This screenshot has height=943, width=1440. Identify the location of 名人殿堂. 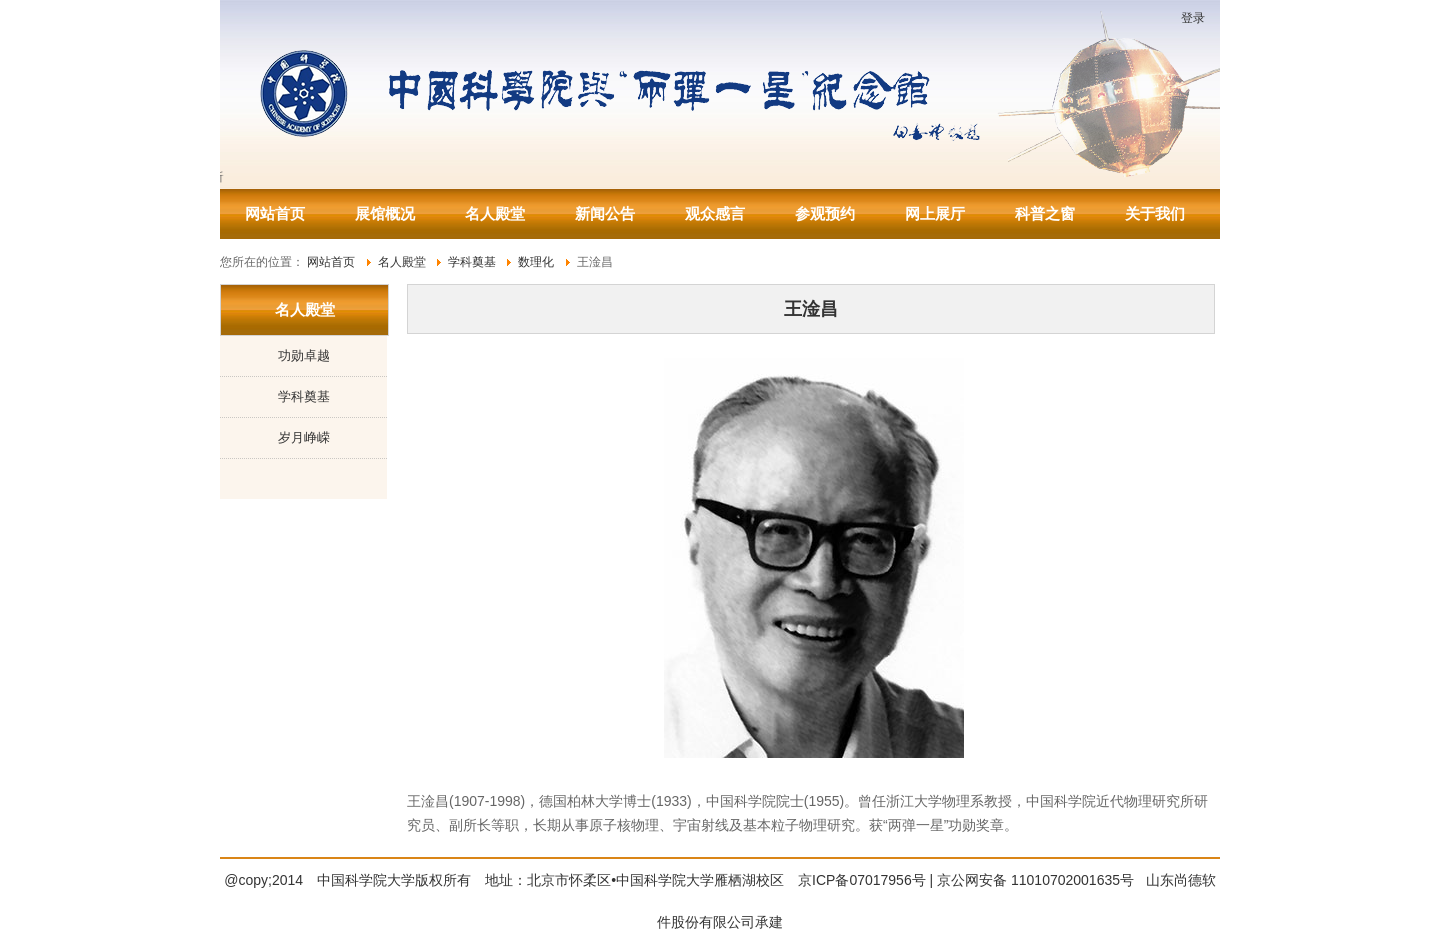
(495, 213).